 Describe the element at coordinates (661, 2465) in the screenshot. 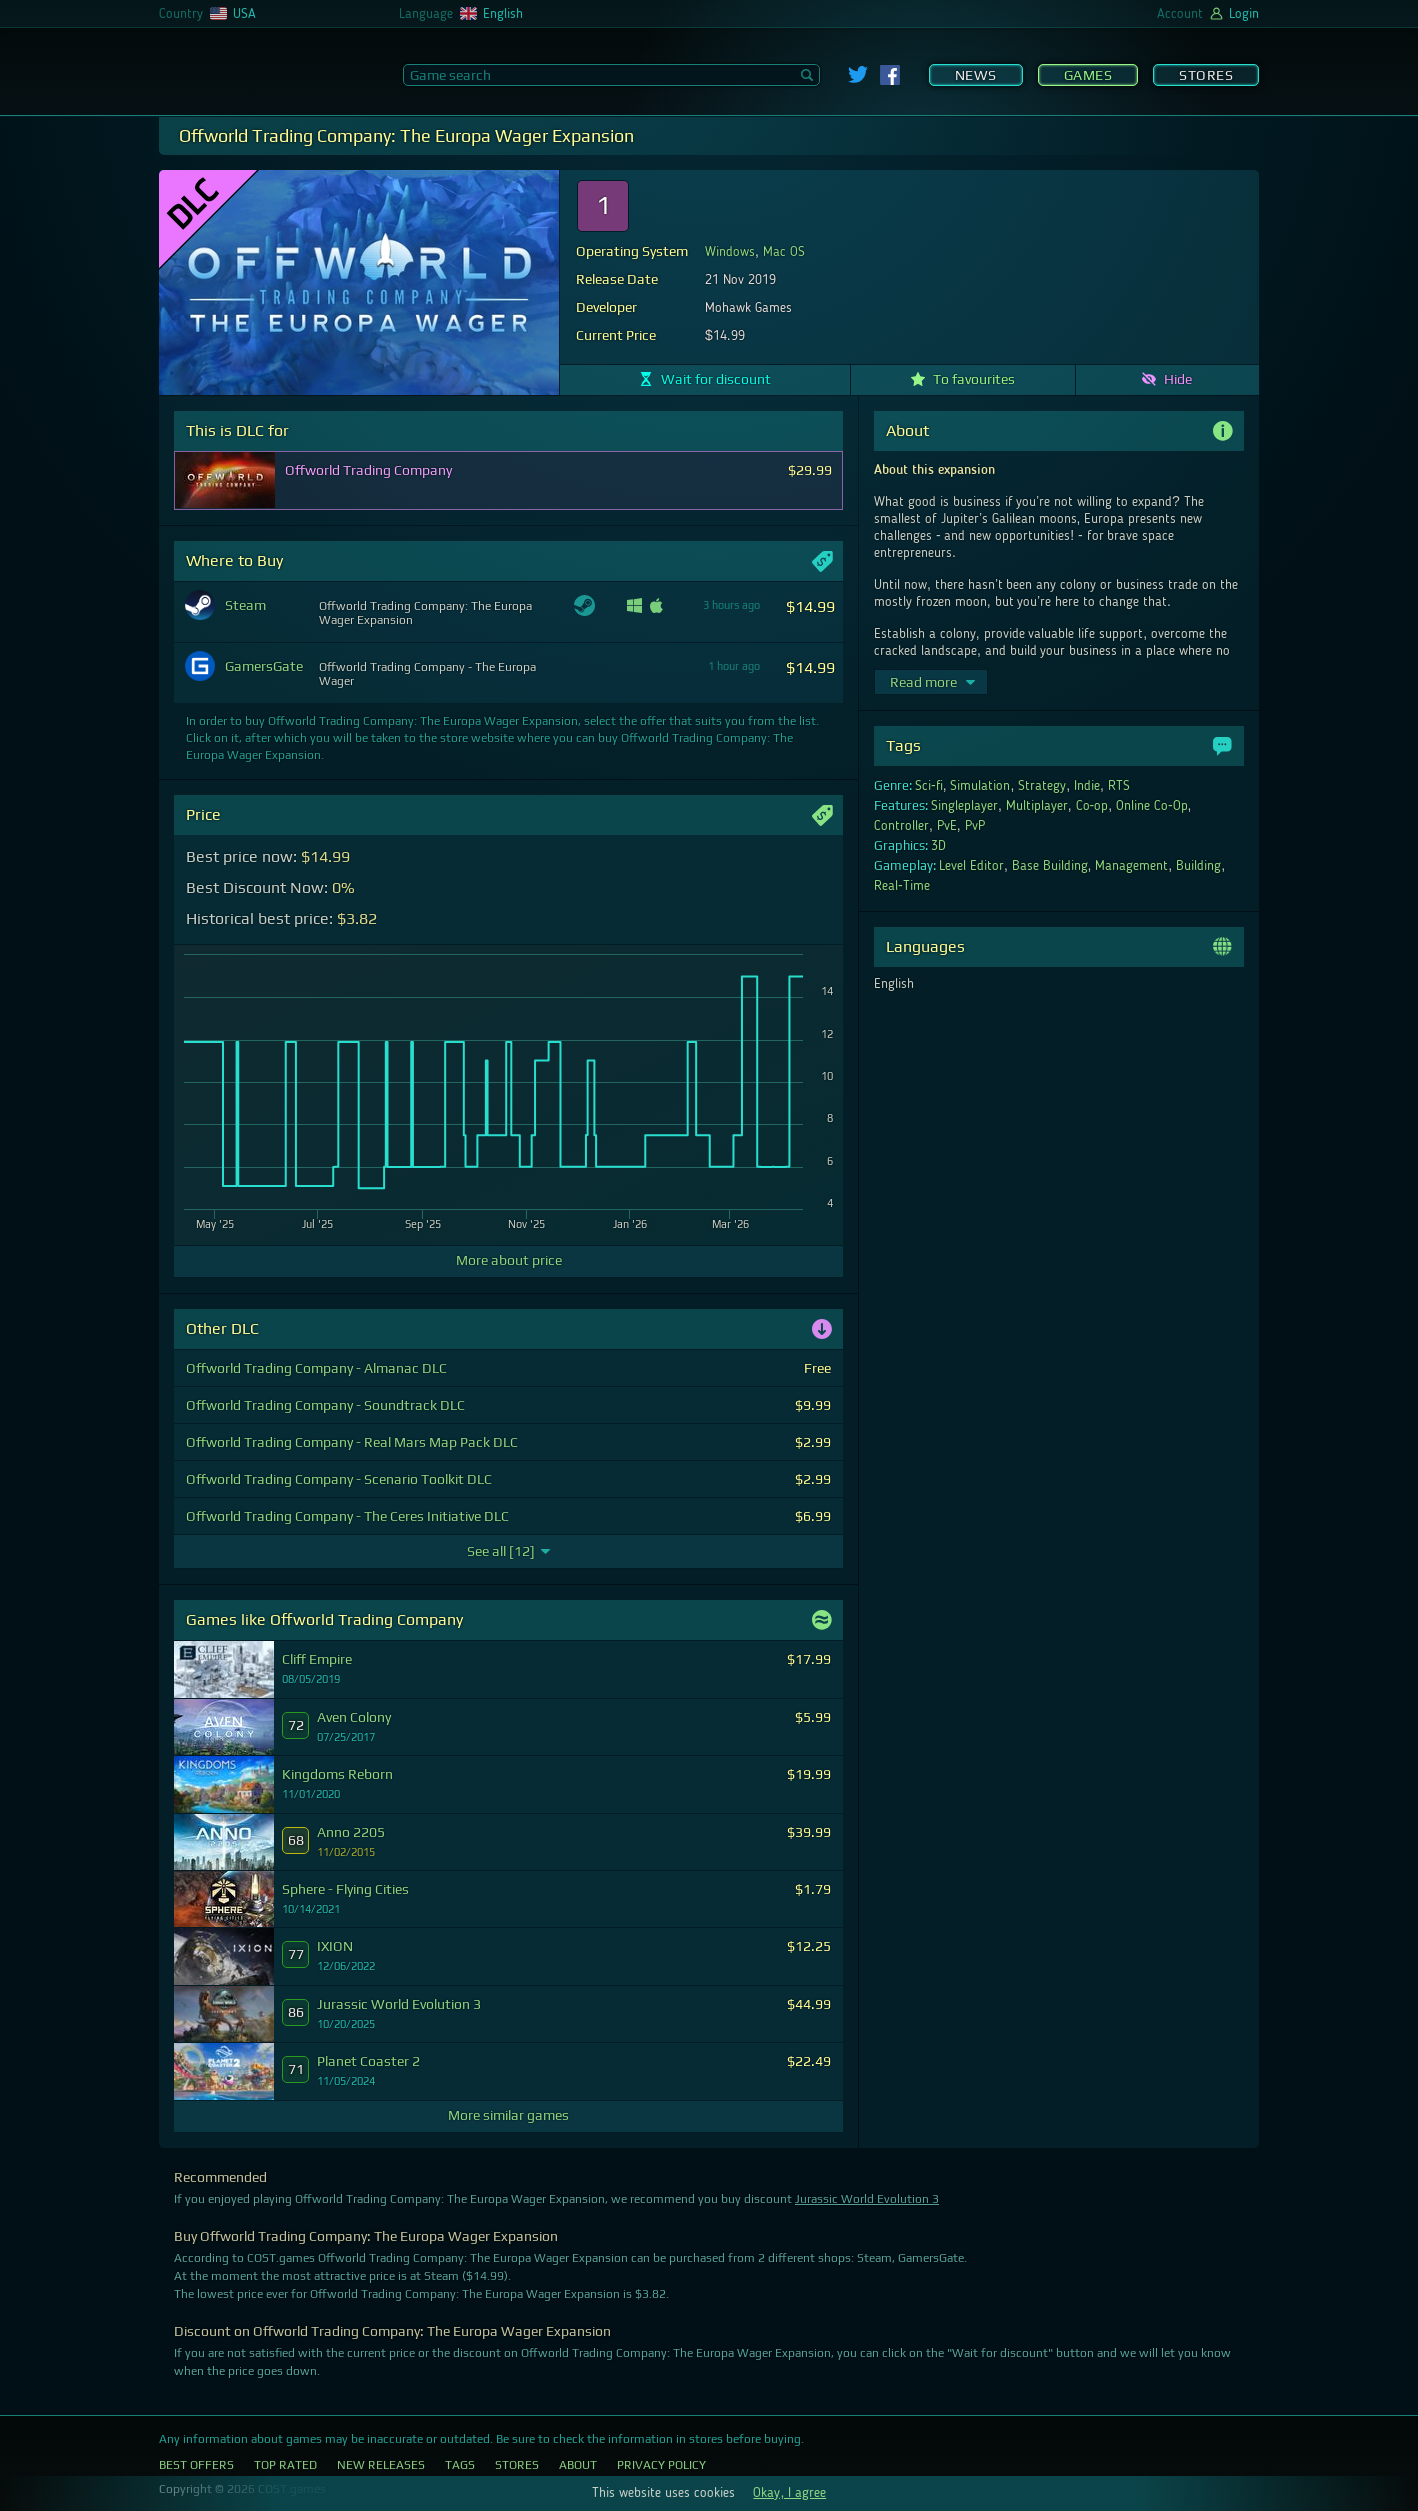

I see `Privacy Policy` at that location.